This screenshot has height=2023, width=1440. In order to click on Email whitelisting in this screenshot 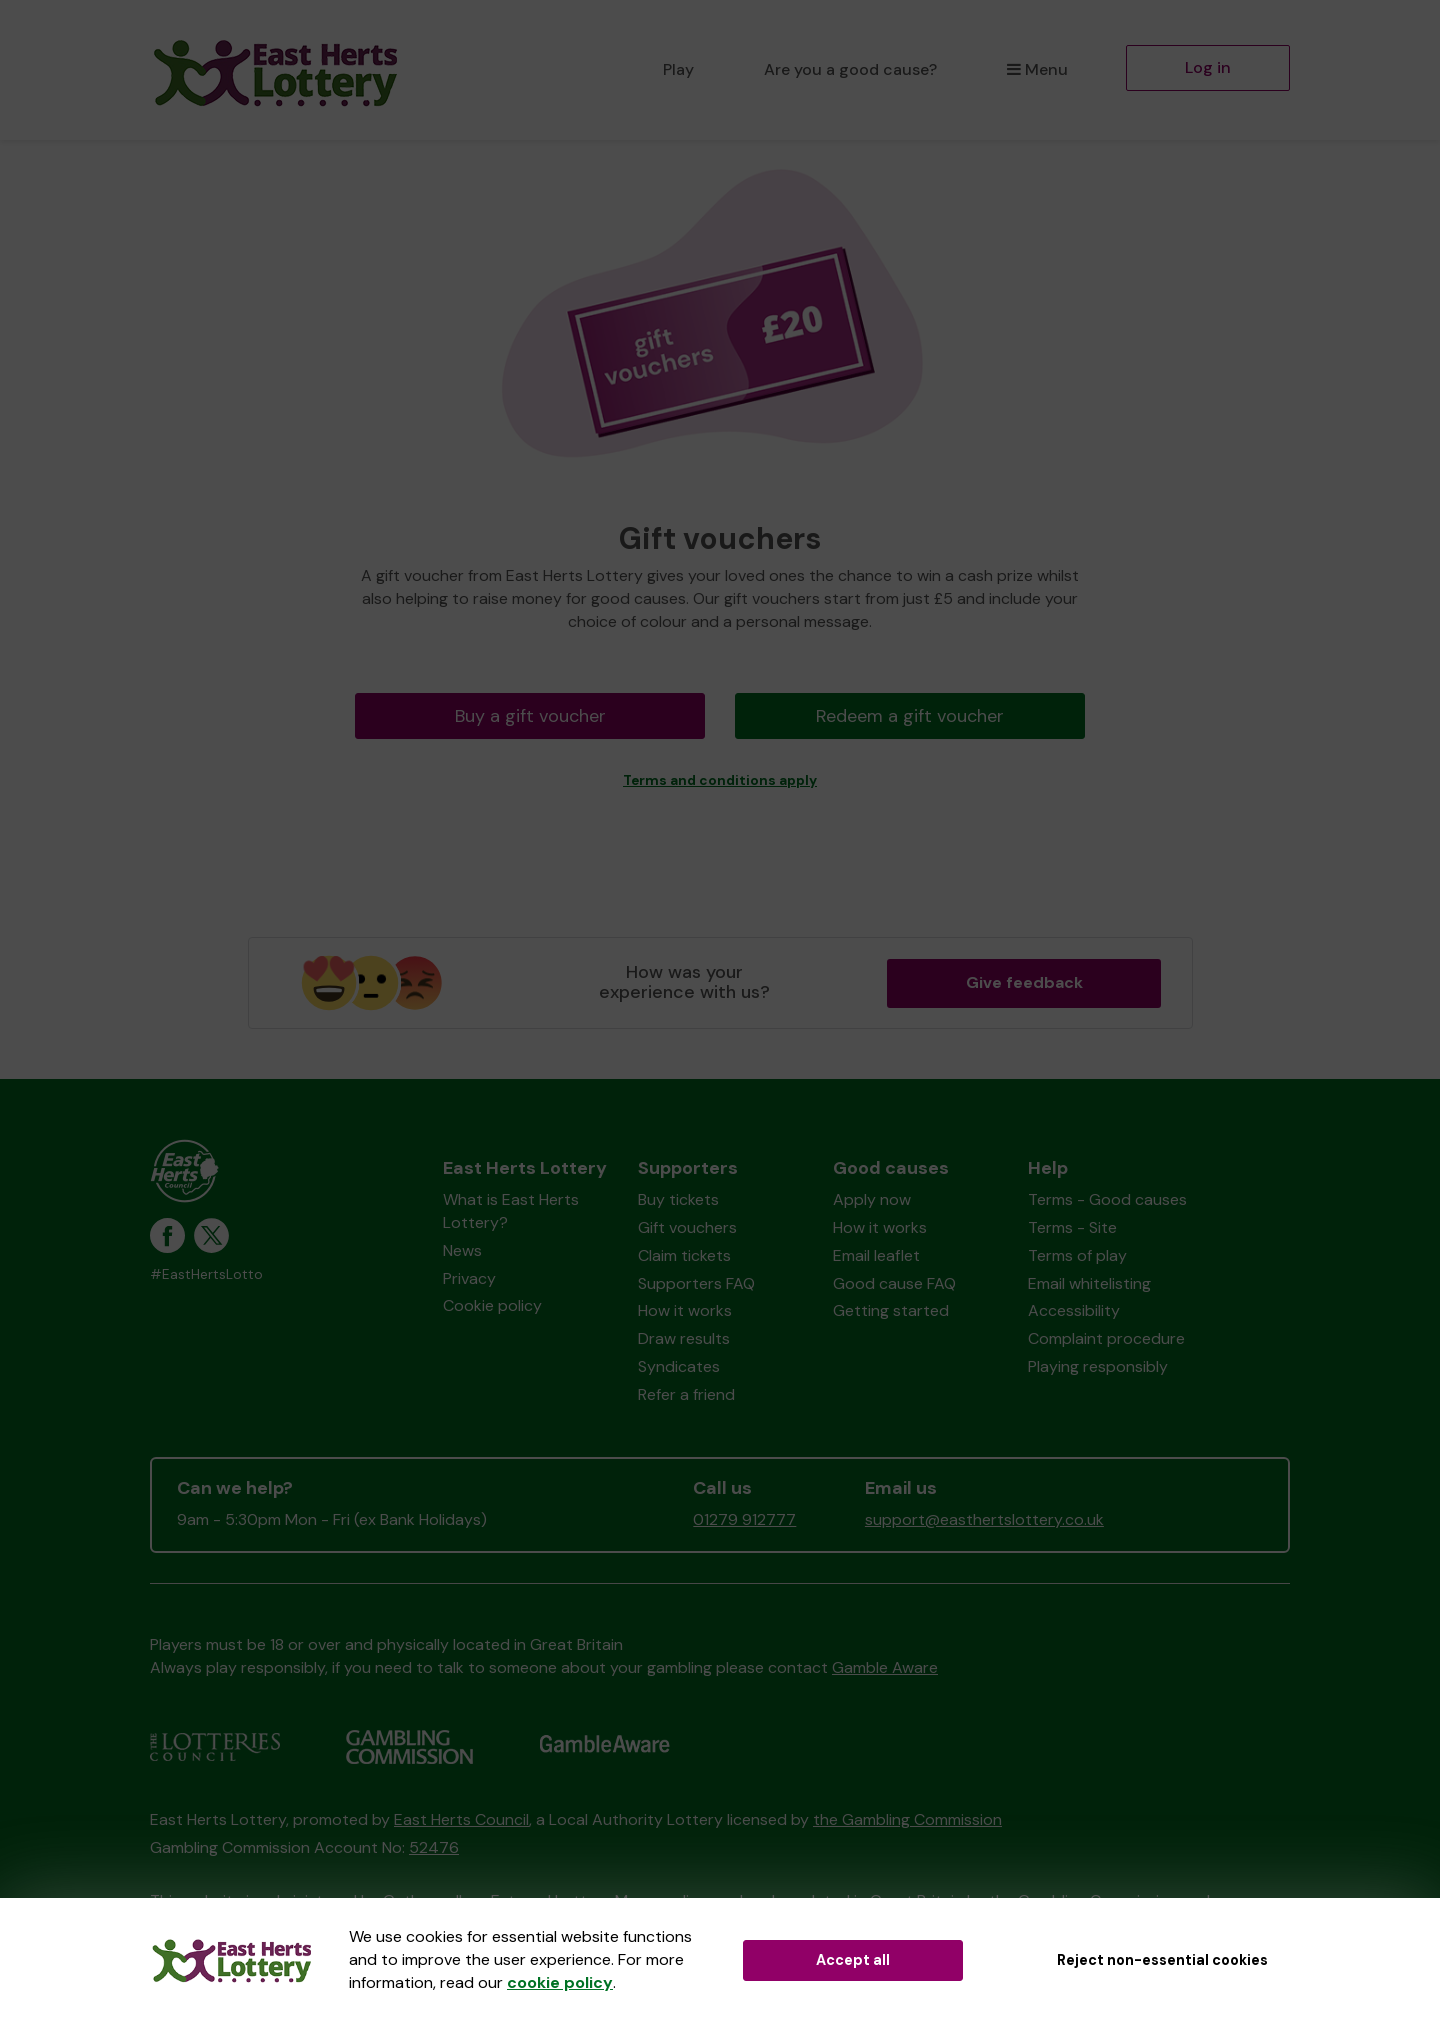, I will do `click(1089, 1283)`.